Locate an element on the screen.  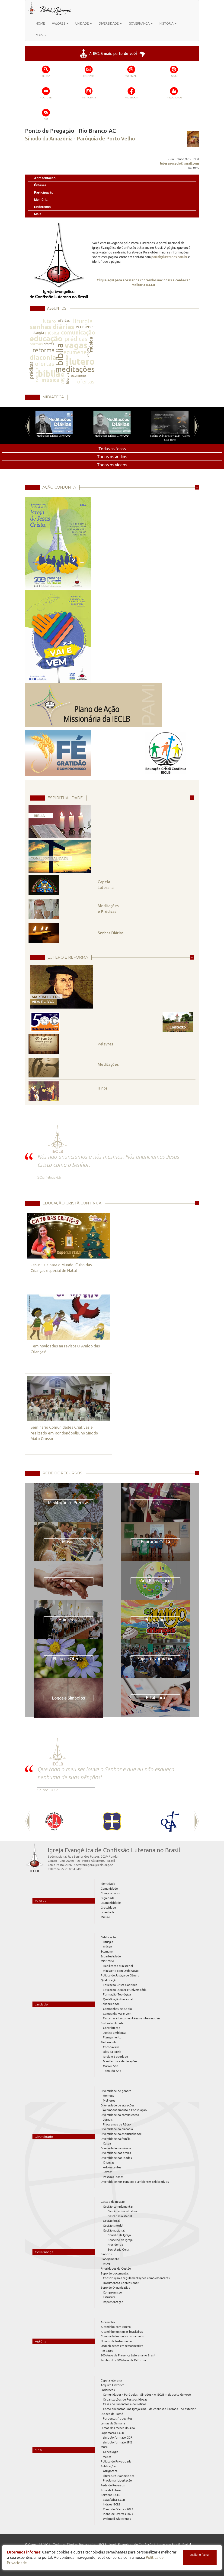
lutero is located at coordinates (49, 321).